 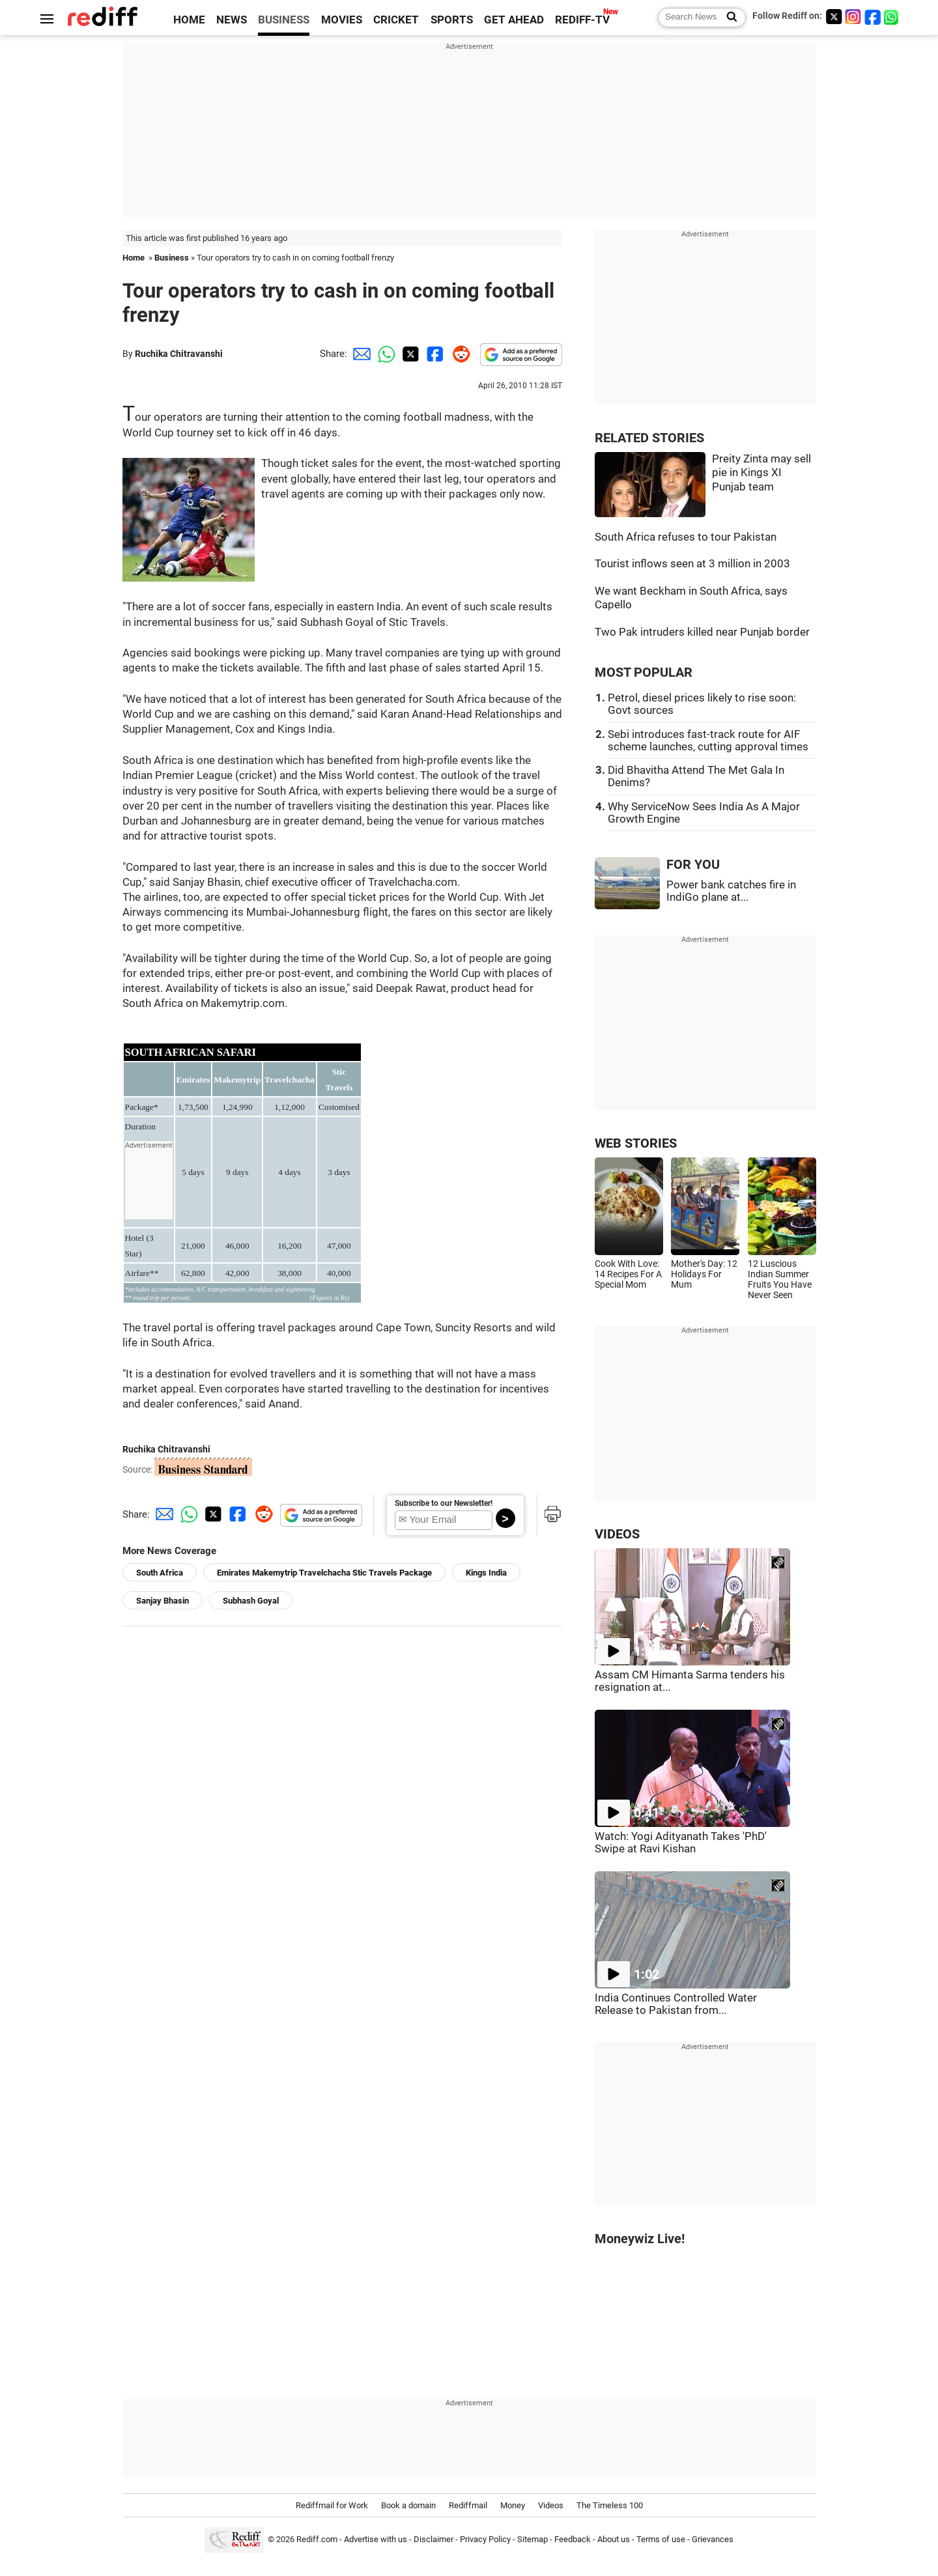 I want to click on SPORTS, so click(x=452, y=20).